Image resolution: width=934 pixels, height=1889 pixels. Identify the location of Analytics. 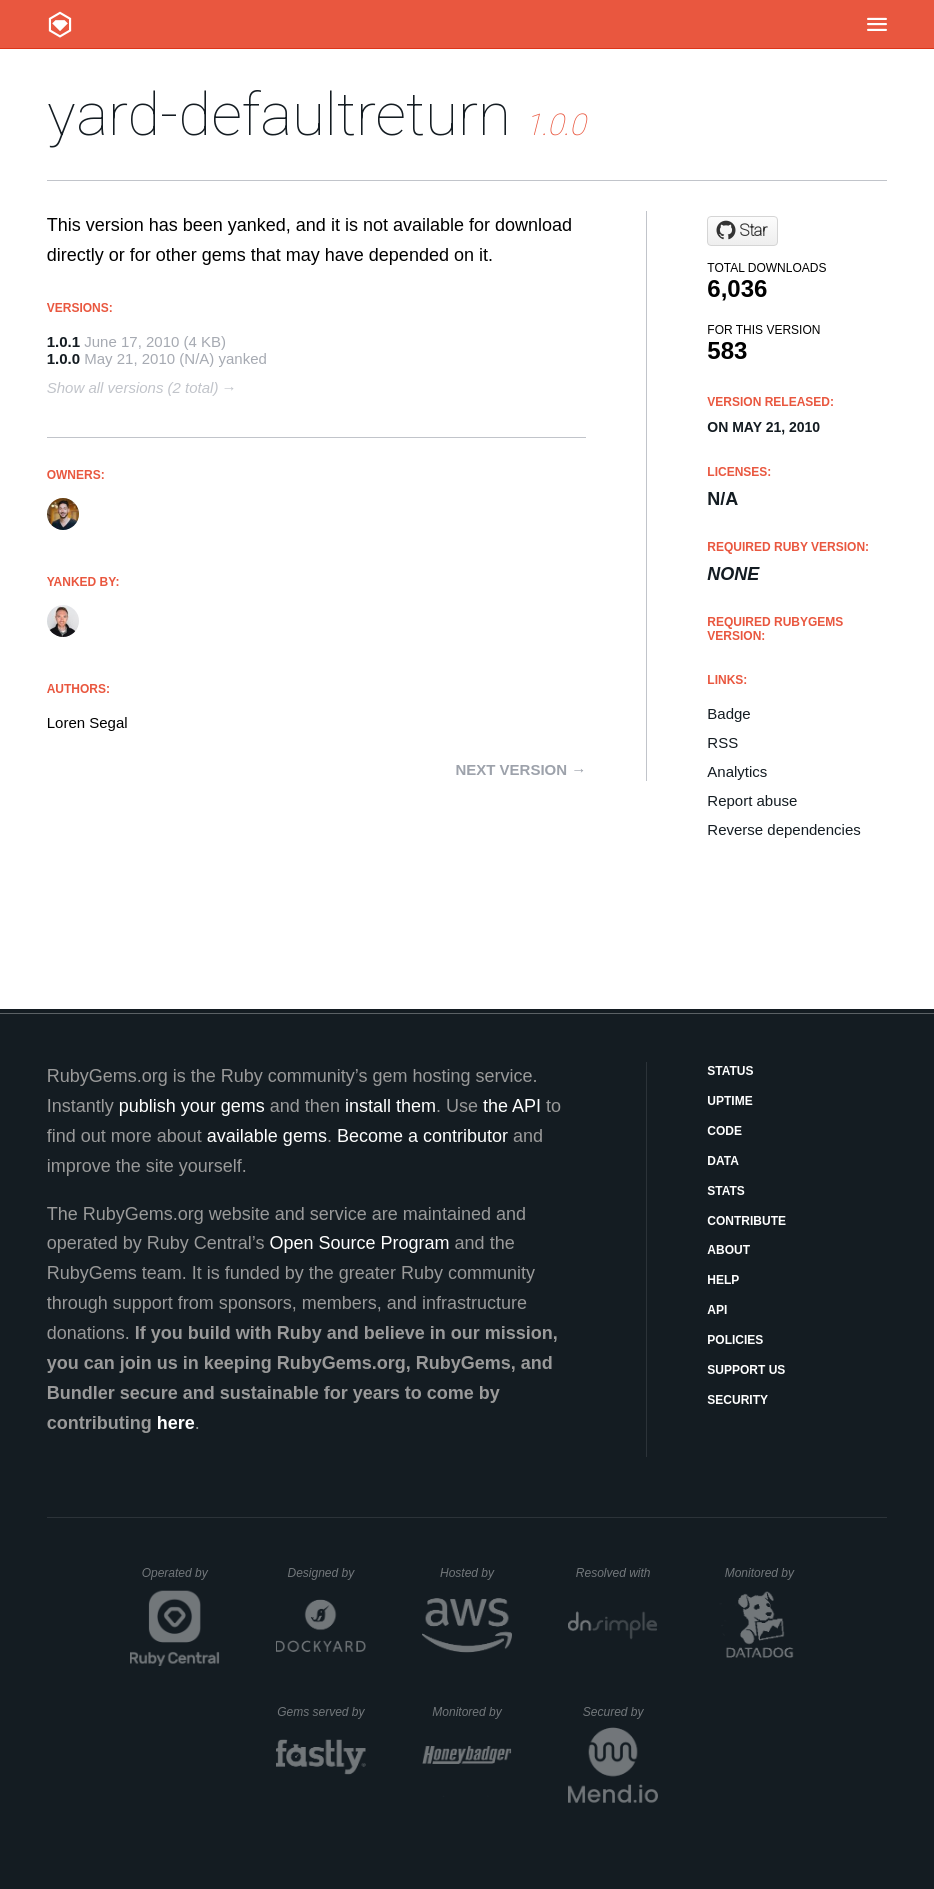
(737, 771).